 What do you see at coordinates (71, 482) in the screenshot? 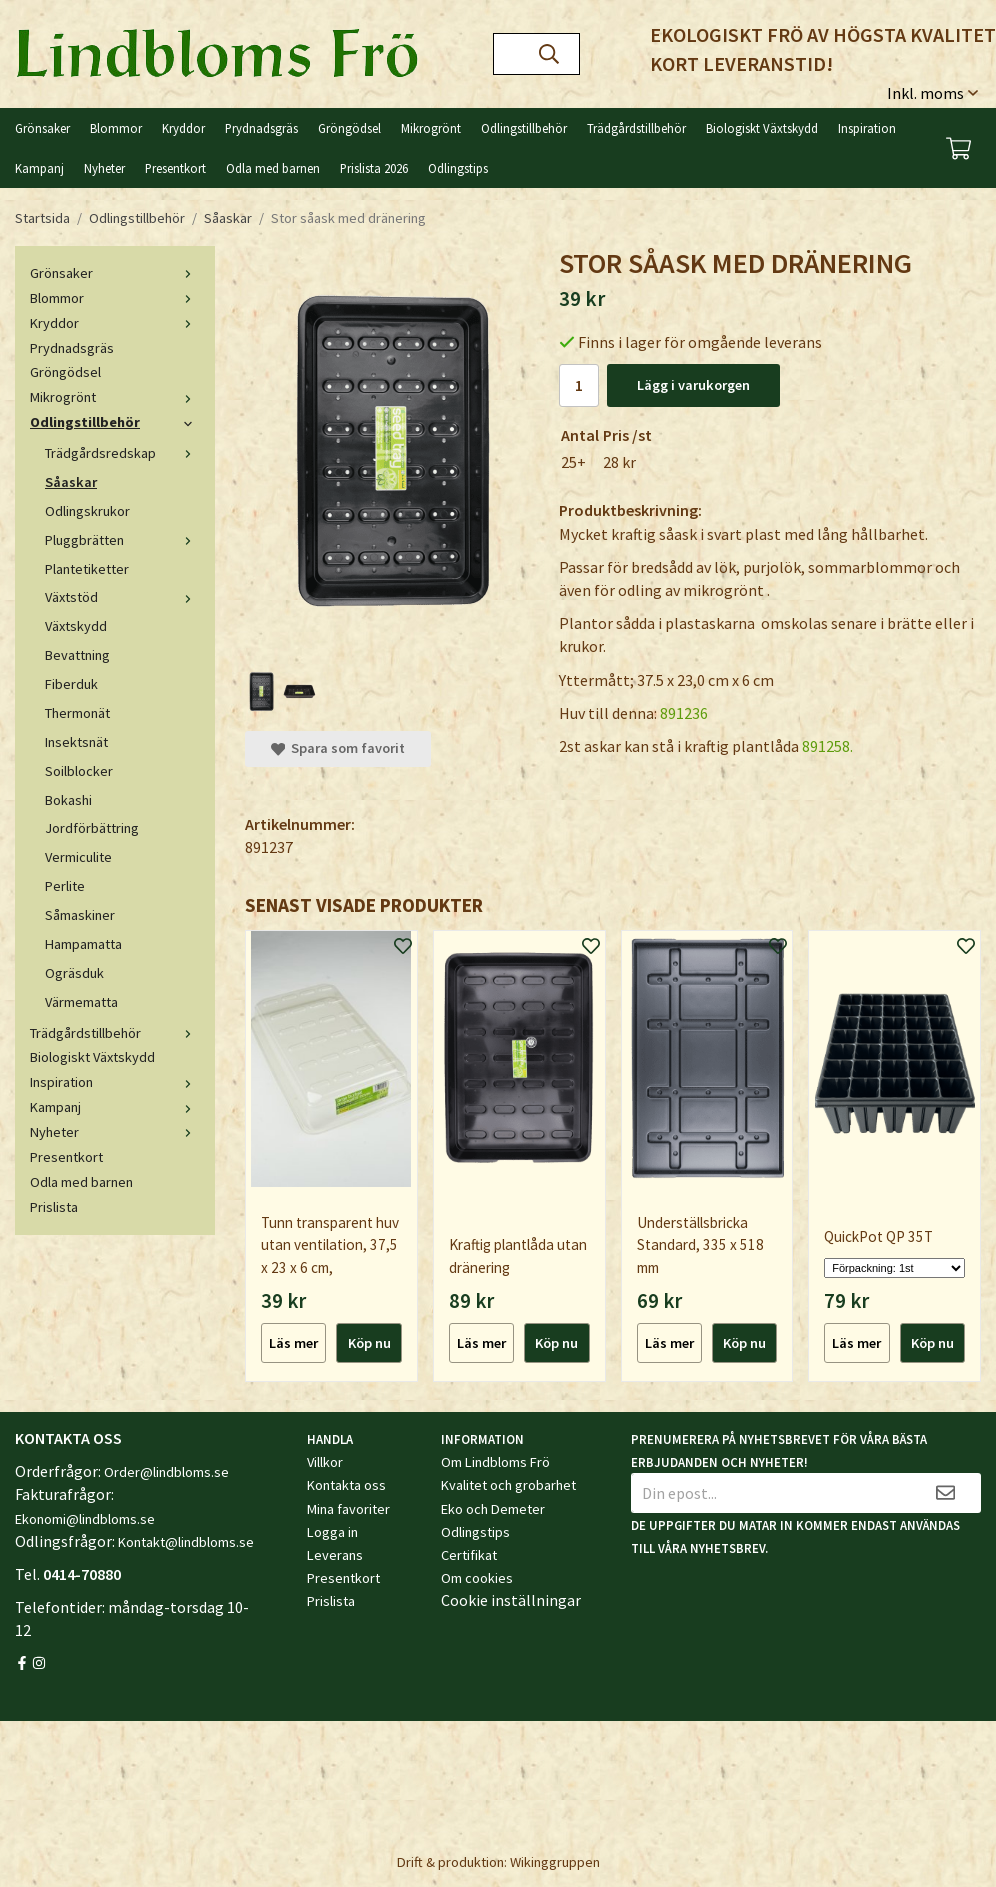
I see `Såaskar` at bounding box center [71, 482].